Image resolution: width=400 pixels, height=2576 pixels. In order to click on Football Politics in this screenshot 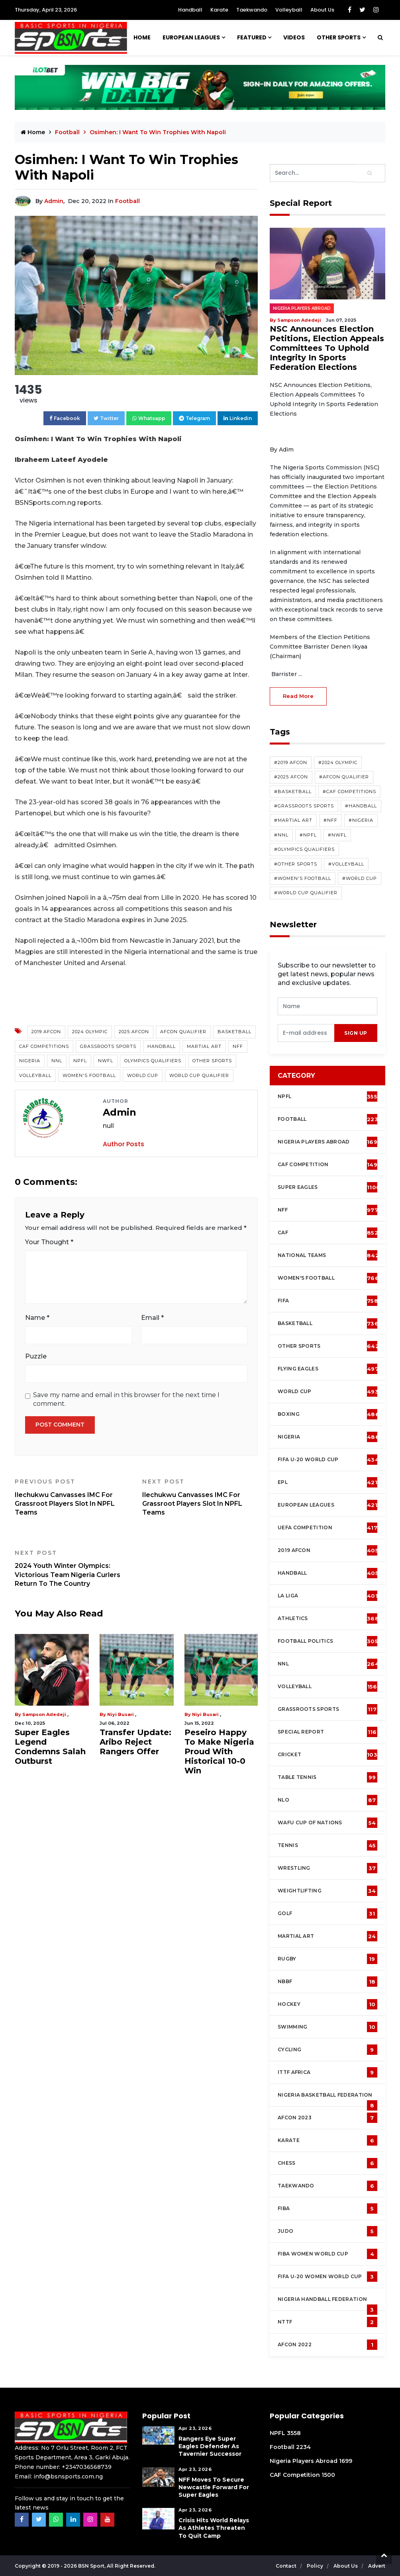, I will do `click(328, 1641)`.